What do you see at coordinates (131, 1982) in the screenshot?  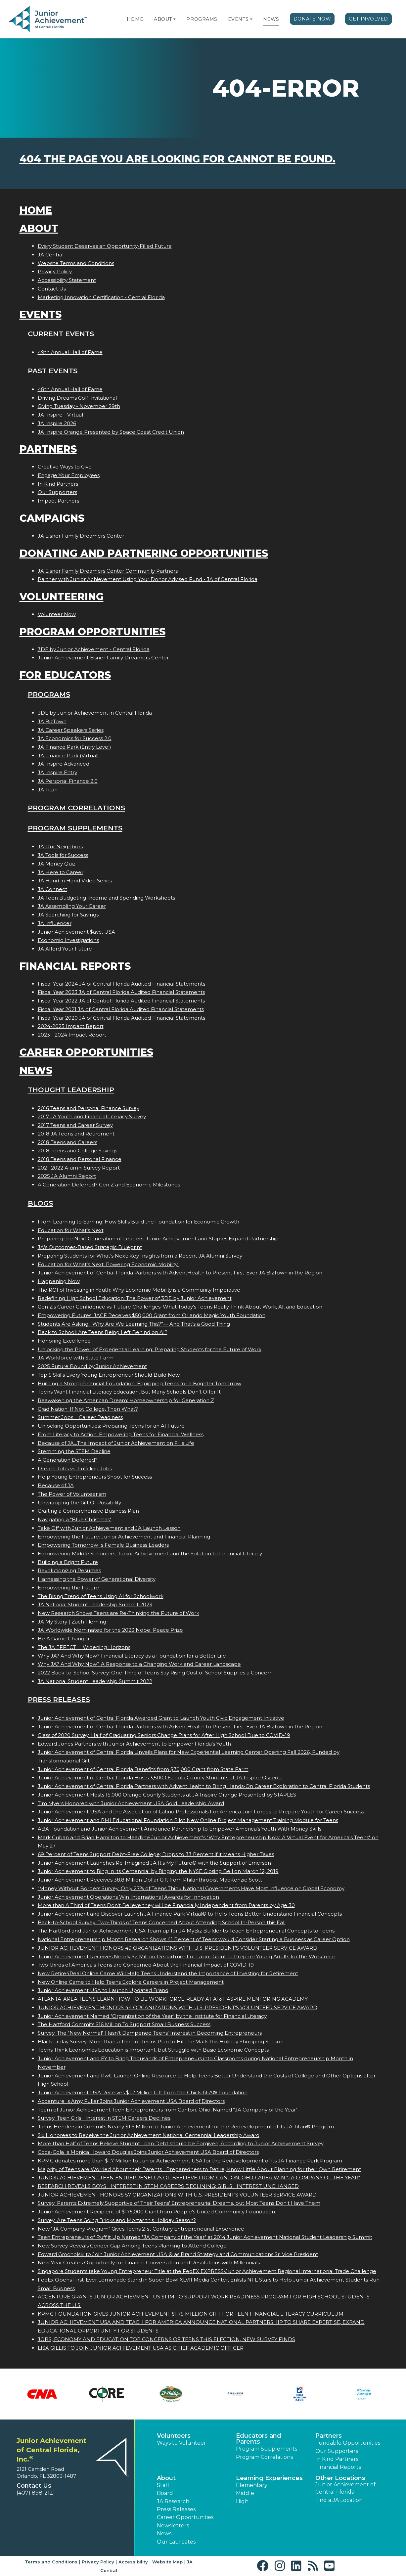 I see `New Online Game to Help Teens Explore Careers in Project Management` at bounding box center [131, 1982].